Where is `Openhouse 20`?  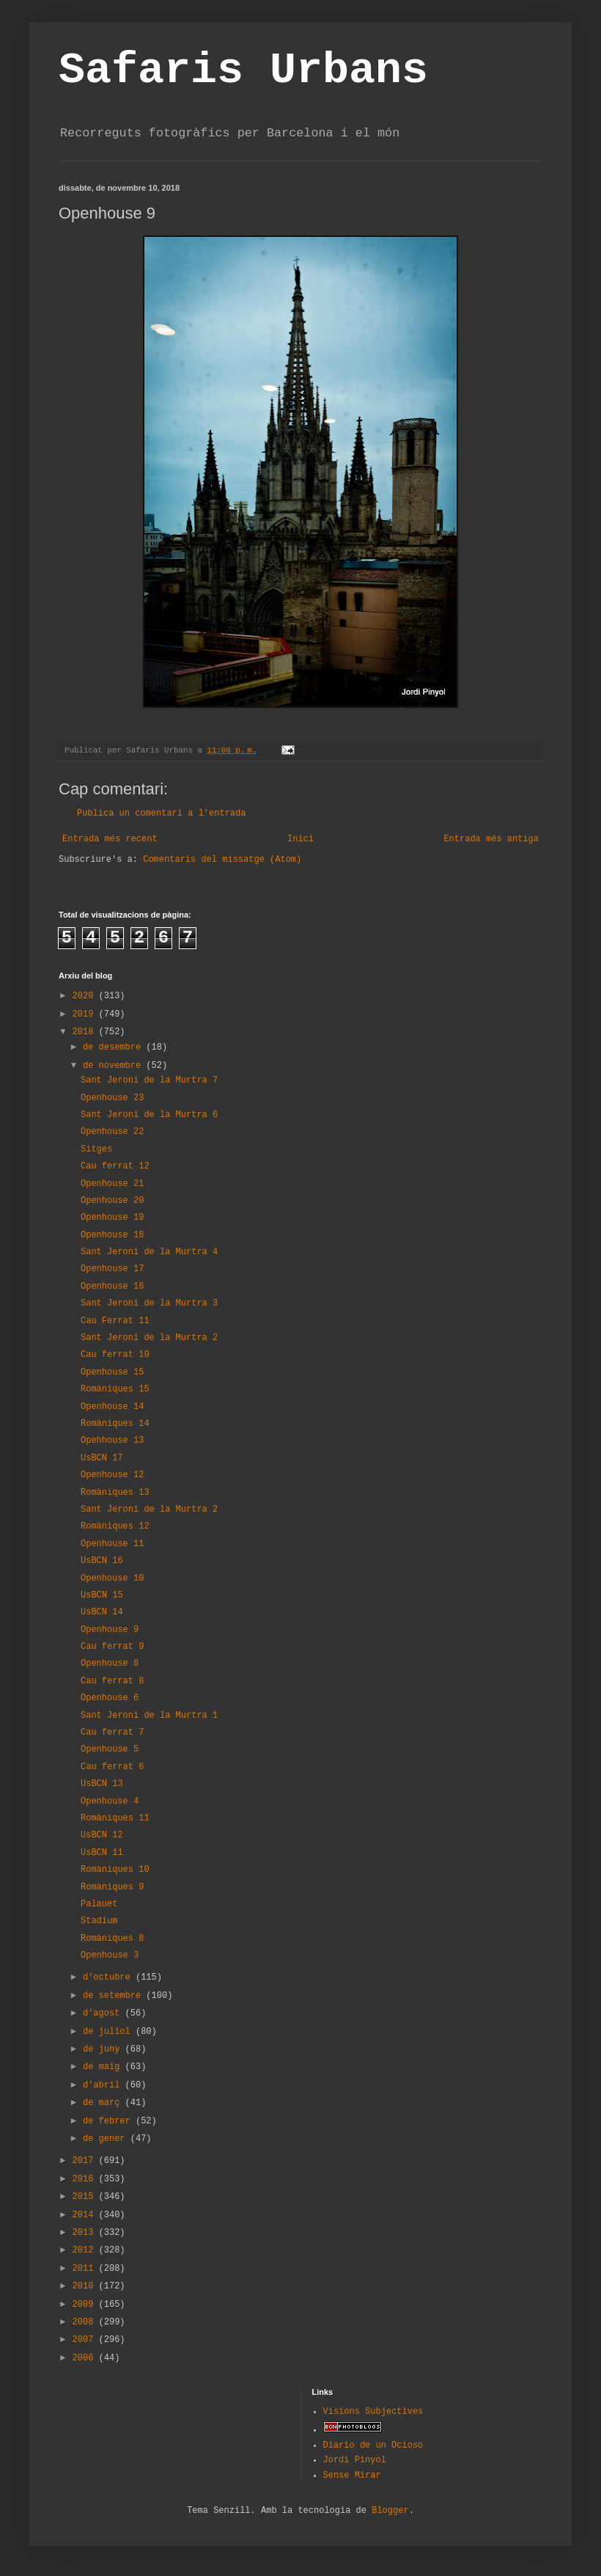 Openhouse 20 is located at coordinates (112, 1201).